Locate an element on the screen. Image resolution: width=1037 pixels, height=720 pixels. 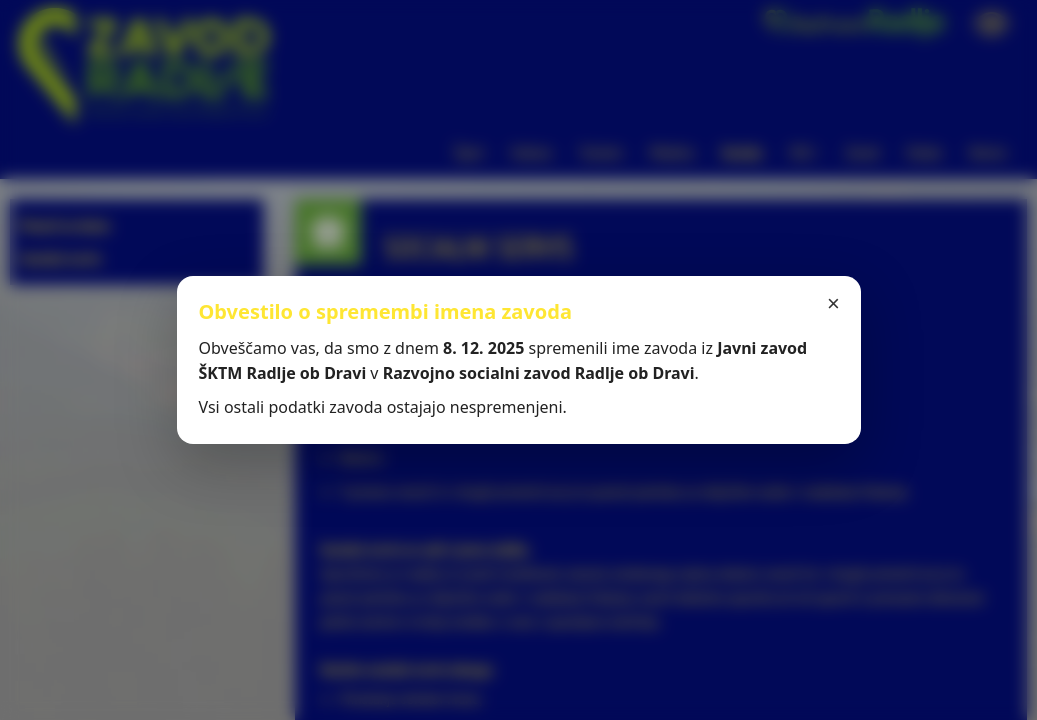
× [Zapri] is located at coordinates (833, 303).